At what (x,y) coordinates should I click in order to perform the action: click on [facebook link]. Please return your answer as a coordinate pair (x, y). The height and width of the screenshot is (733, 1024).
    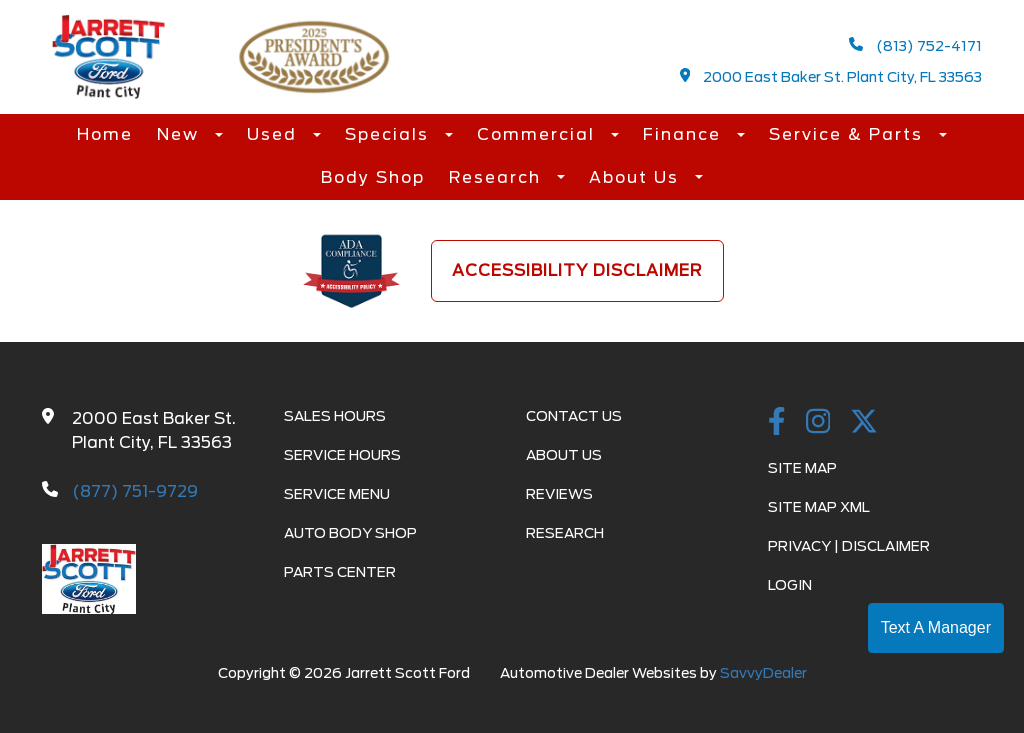
    Looking at the image, I should click on (777, 423).